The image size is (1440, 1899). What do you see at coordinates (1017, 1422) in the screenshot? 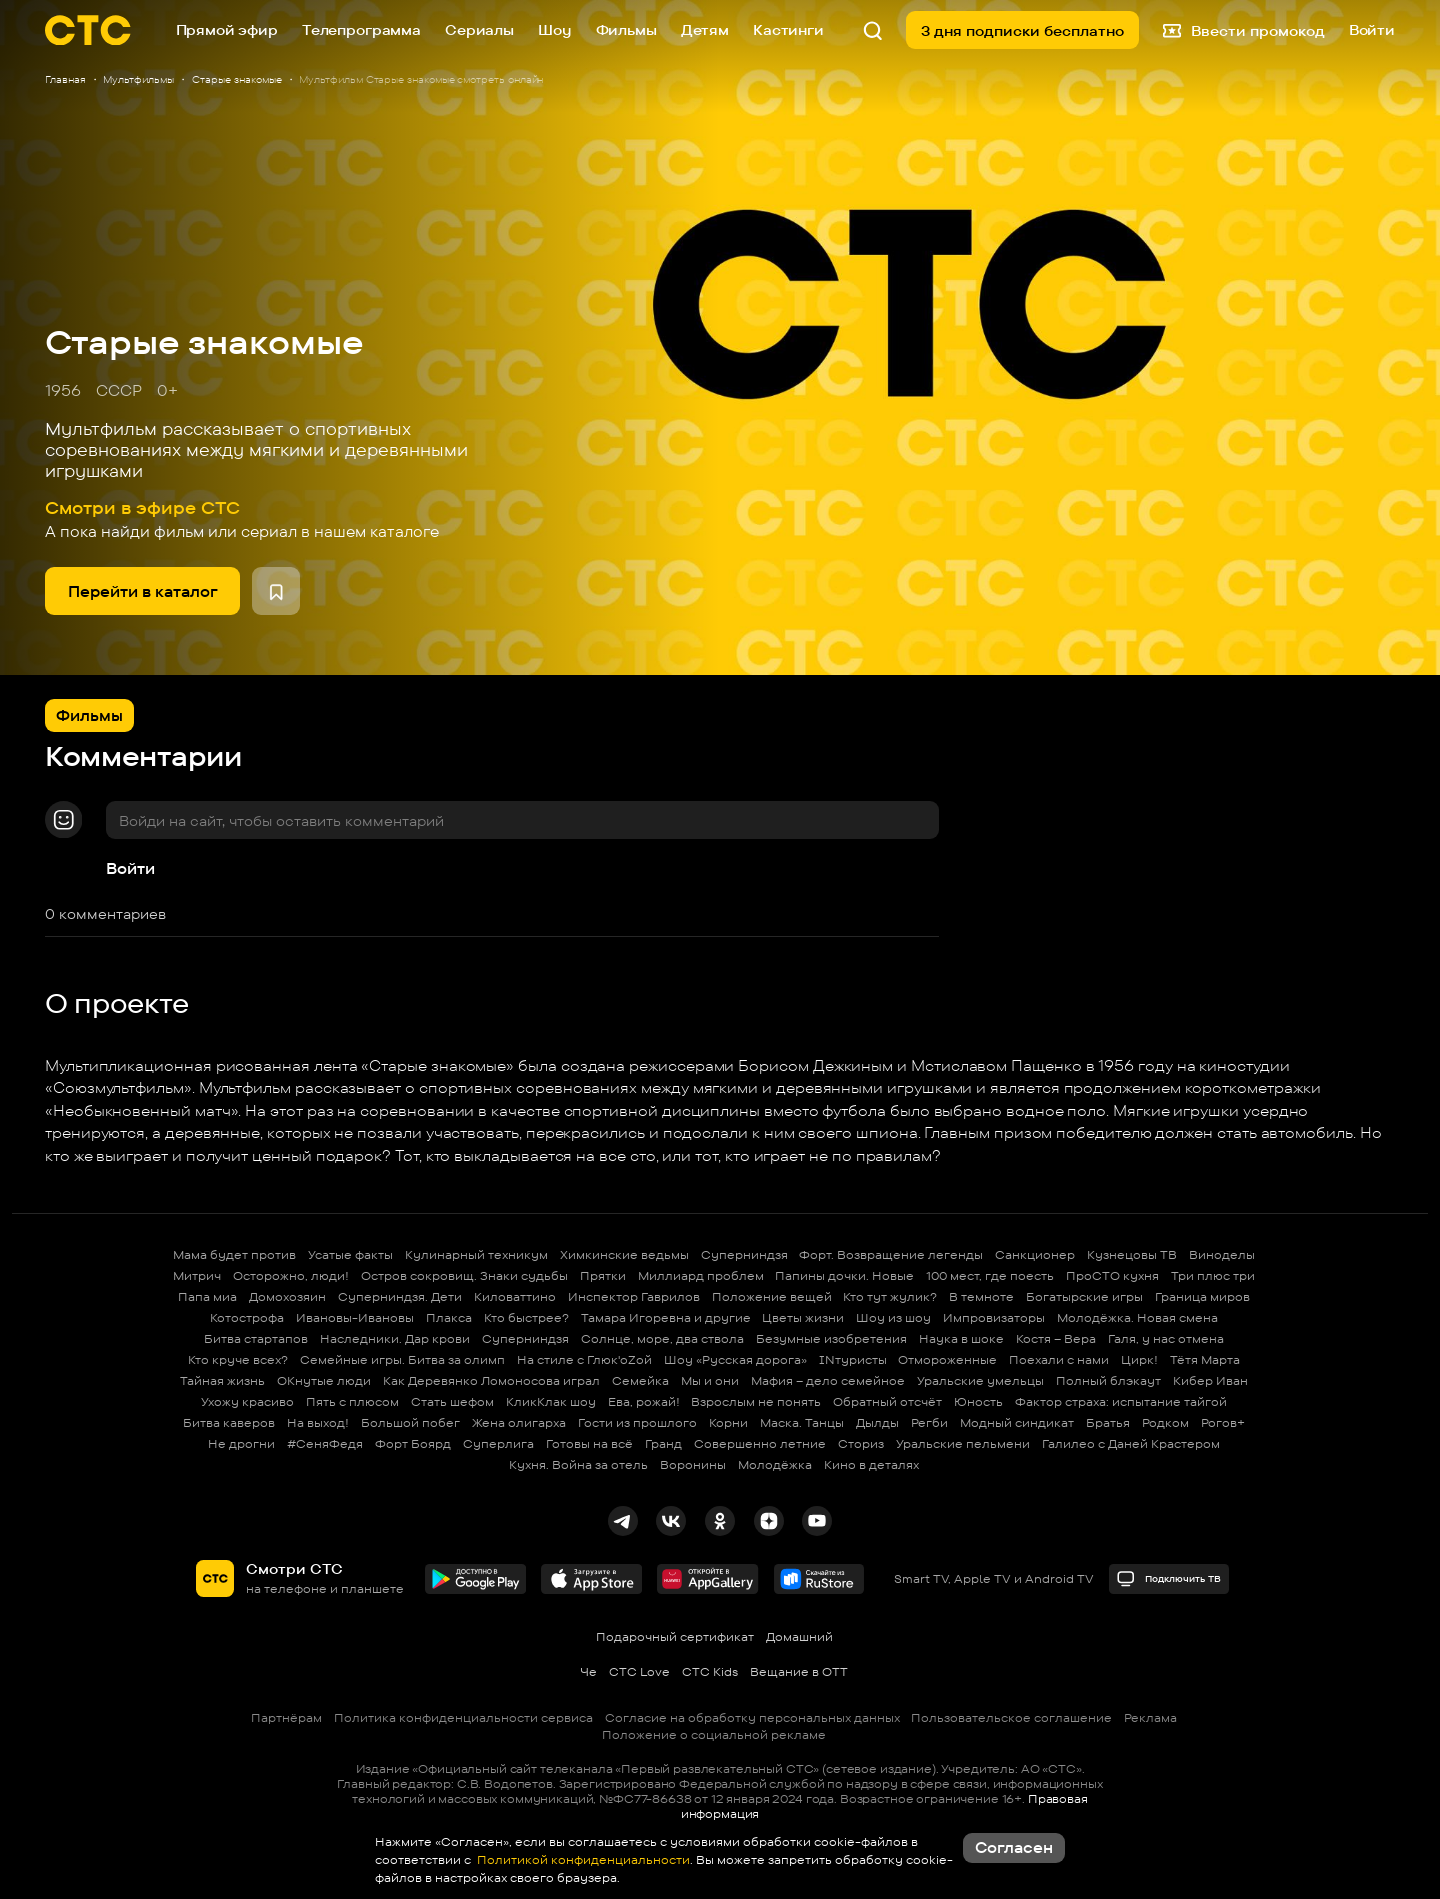
I see `Модный синдикат` at bounding box center [1017, 1422].